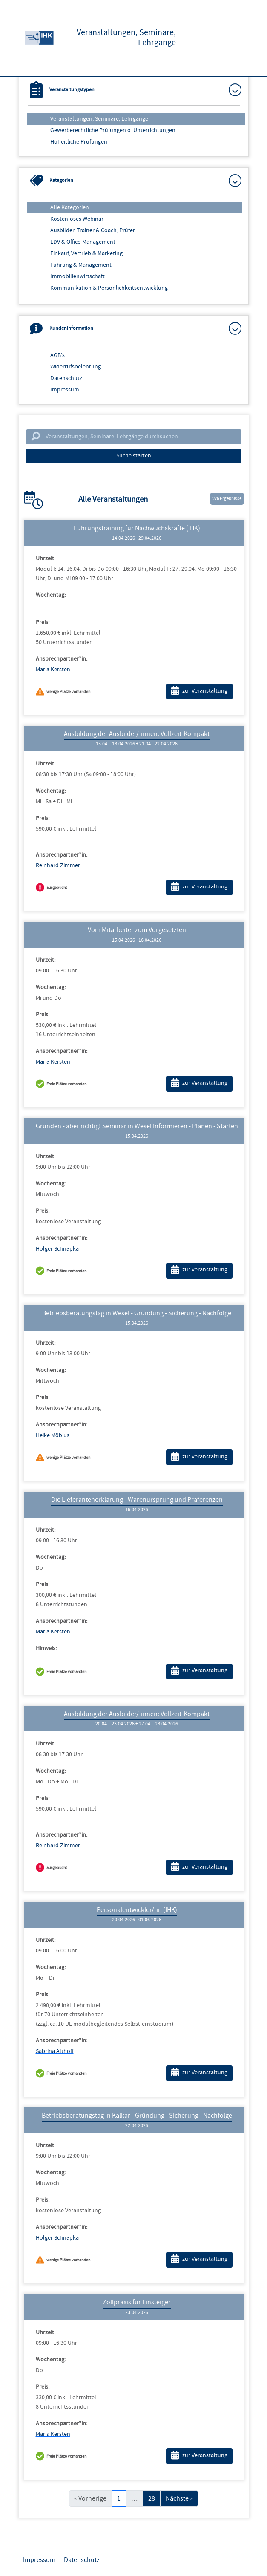 The height and width of the screenshot is (2576, 267). I want to click on EDV & Office-Management, so click(82, 242).